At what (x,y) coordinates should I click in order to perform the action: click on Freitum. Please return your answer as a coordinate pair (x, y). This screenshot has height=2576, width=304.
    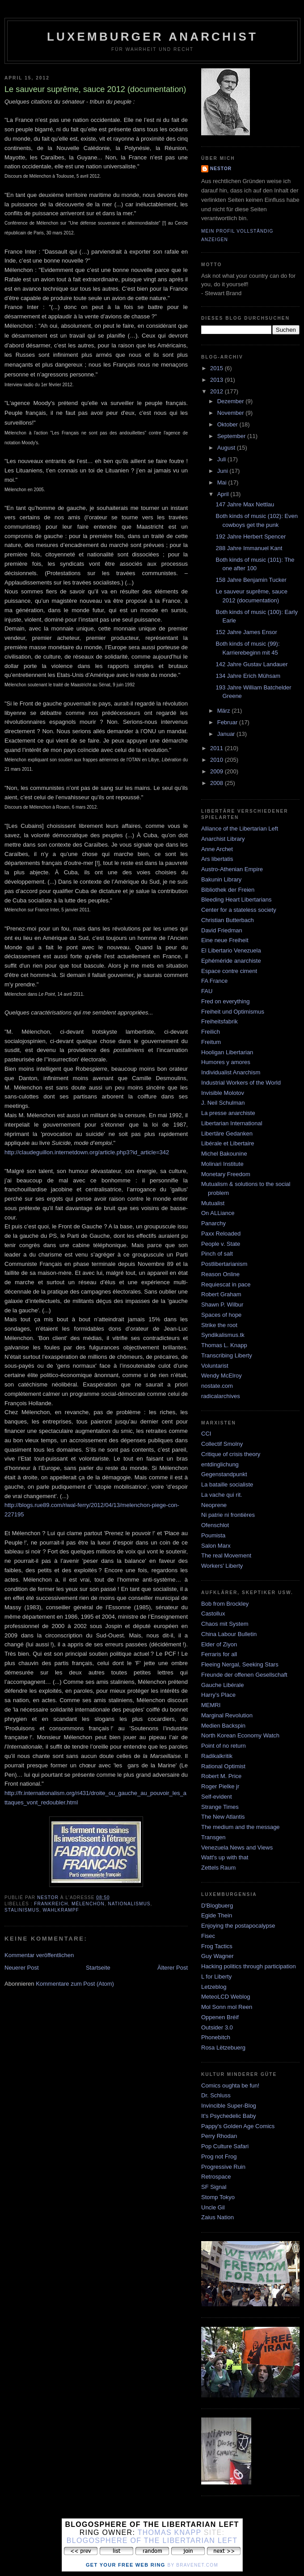
    Looking at the image, I should click on (211, 1042).